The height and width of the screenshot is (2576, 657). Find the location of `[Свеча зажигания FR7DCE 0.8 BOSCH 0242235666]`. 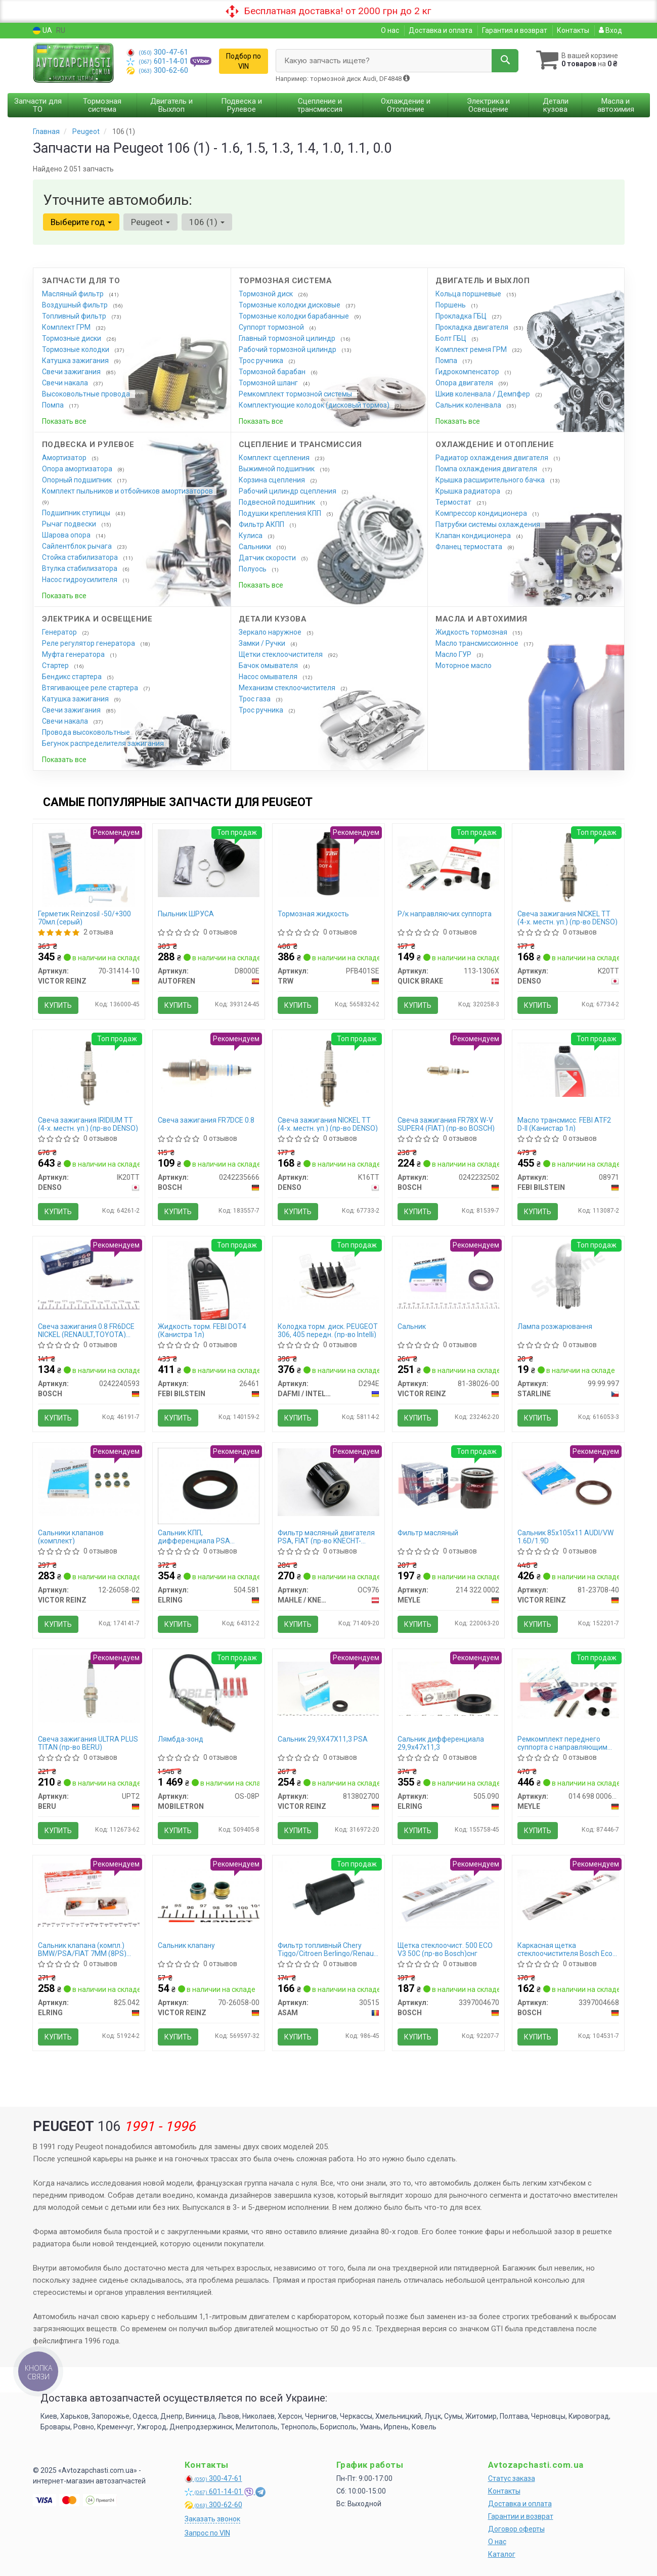

[Свеча зажигания FR7DCE 0.8 BOSCH 0242235666] is located at coordinates (208, 1069).